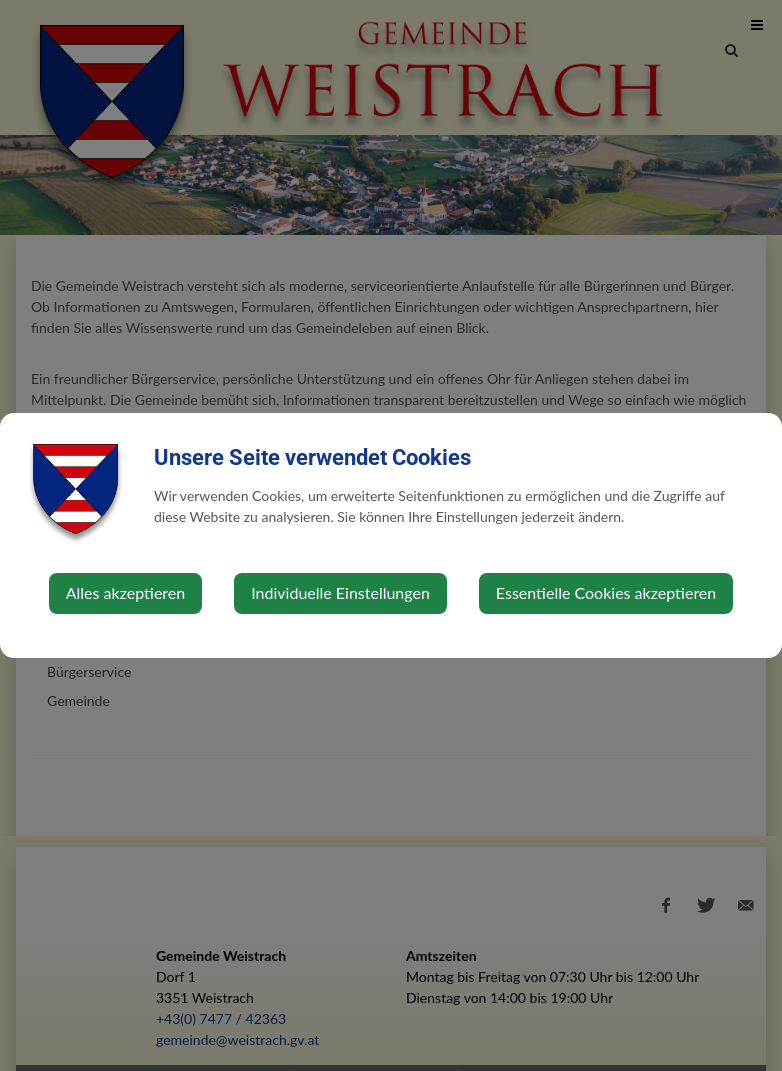 The height and width of the screenshot is (1071, 782). Describe the element at coordinates (125, 592) in the screenshot. I see `Alles akzeptieren` at that location.